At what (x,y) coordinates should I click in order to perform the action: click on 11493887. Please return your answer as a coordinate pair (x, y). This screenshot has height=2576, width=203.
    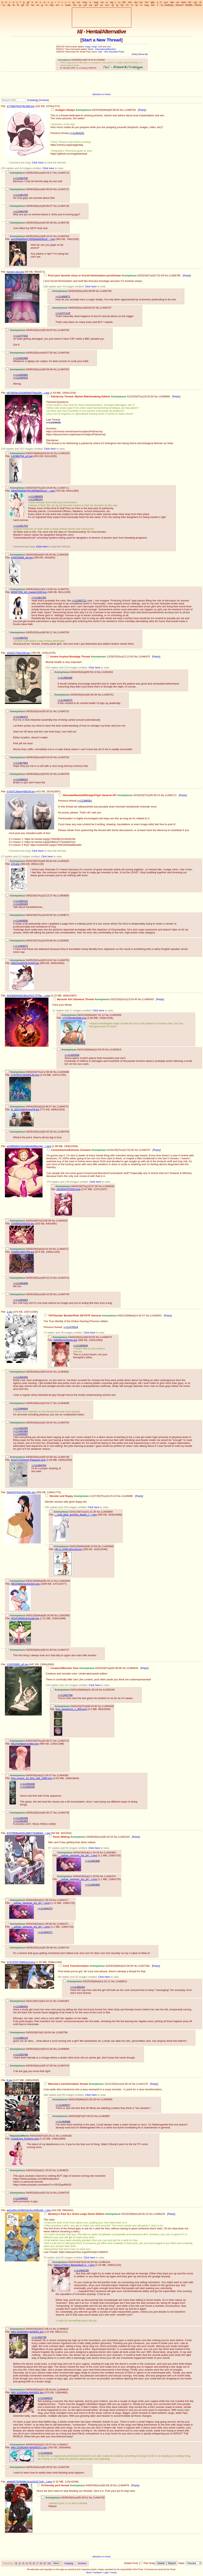
    Looking at the image, I should click on (104, 2116).